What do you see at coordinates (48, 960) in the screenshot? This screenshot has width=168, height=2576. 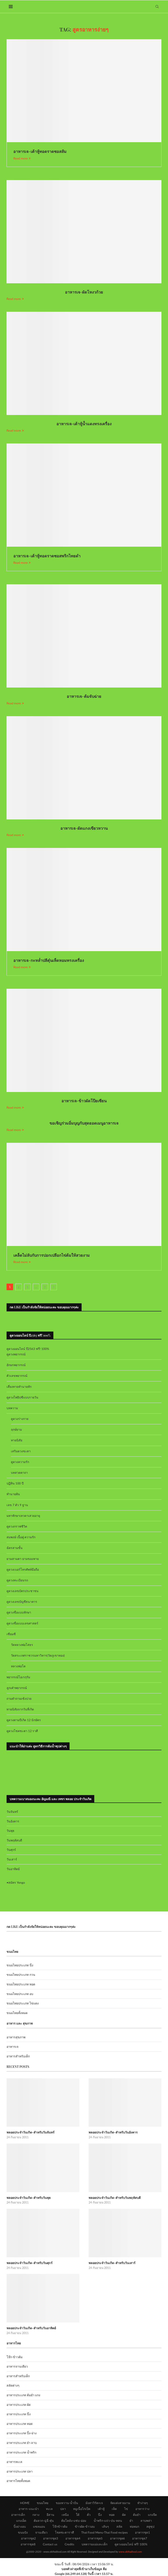 I see `อาหารเจ-กะหล่ำปลีตุ๋นเห็ดหอมทรงเครื่อง` at bounding box center [48, 960].